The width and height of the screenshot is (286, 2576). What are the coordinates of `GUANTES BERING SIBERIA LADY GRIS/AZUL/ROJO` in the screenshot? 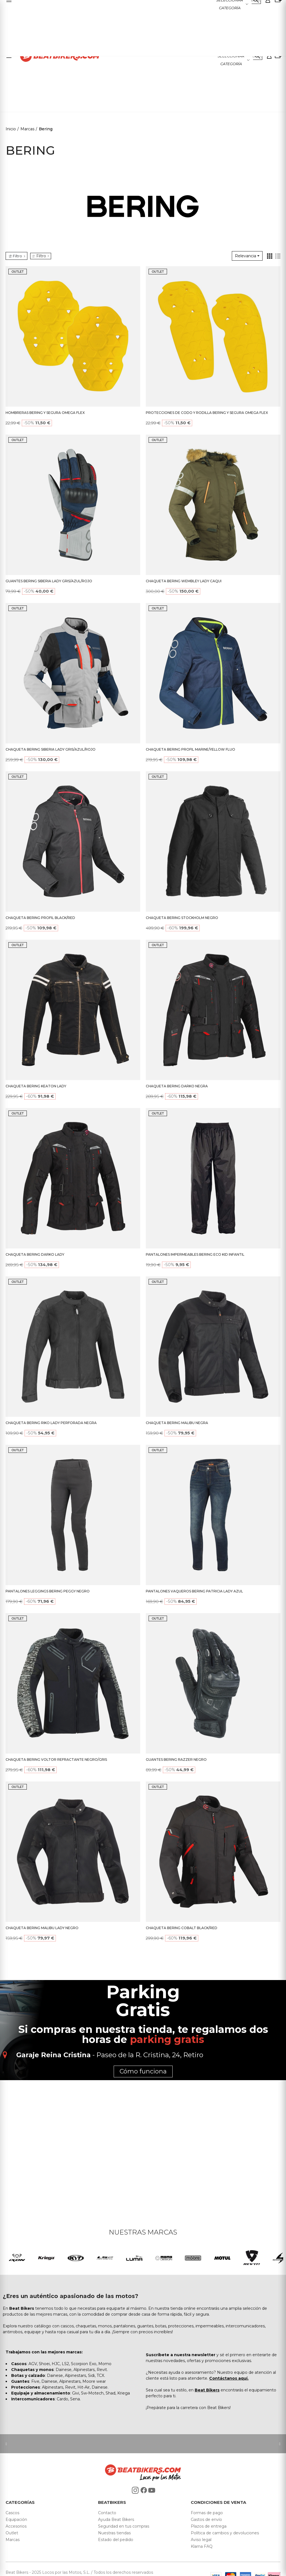 It's located at (49, 581).